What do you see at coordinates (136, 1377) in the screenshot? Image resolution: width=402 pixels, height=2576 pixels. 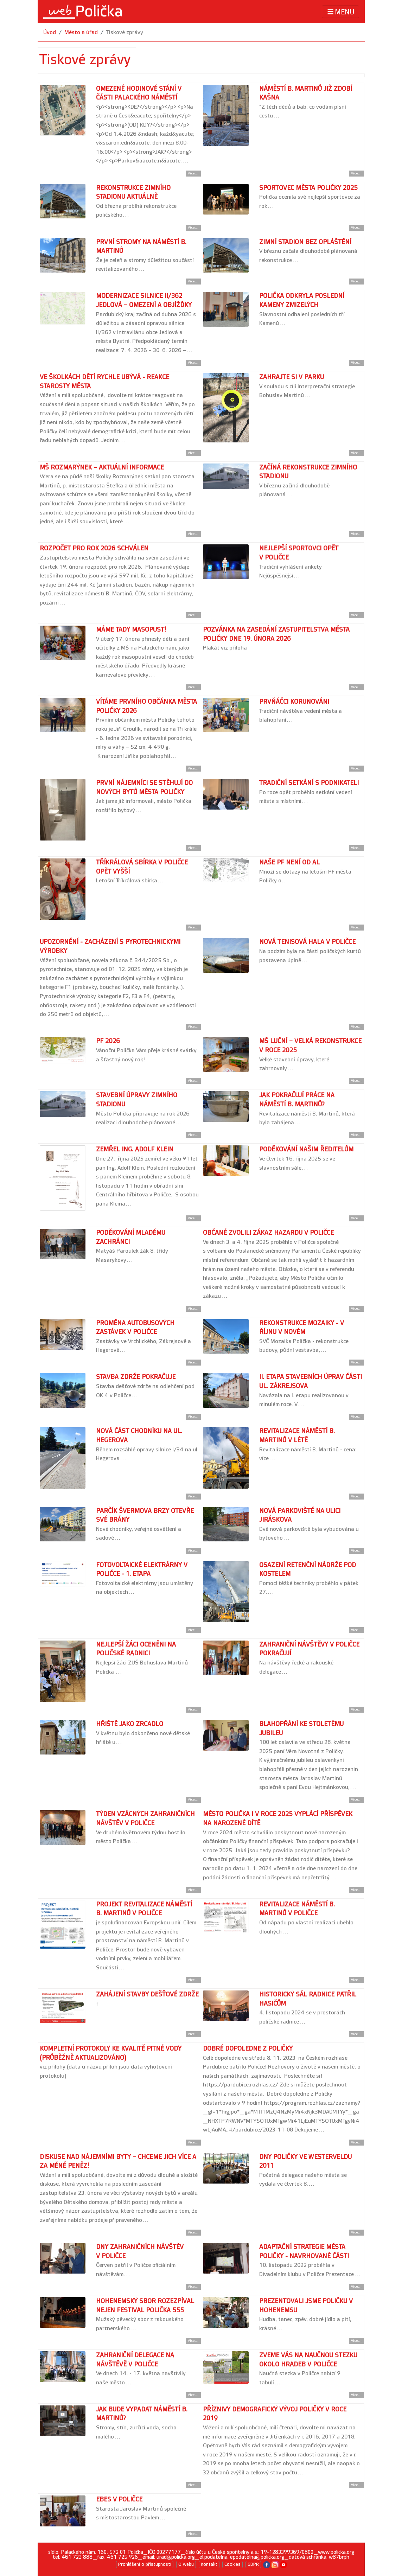 I see `Stavba zdrže pokračuje` at bounding box center [136, 1377].